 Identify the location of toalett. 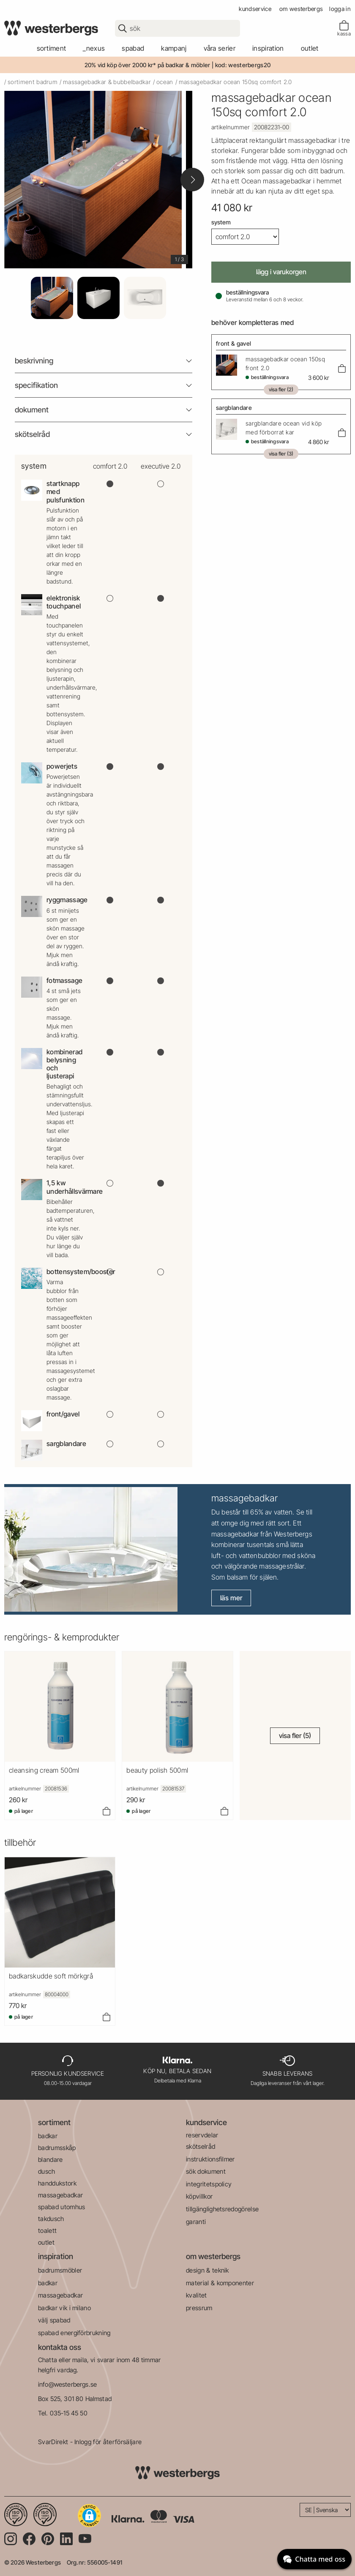
(47, 2231).